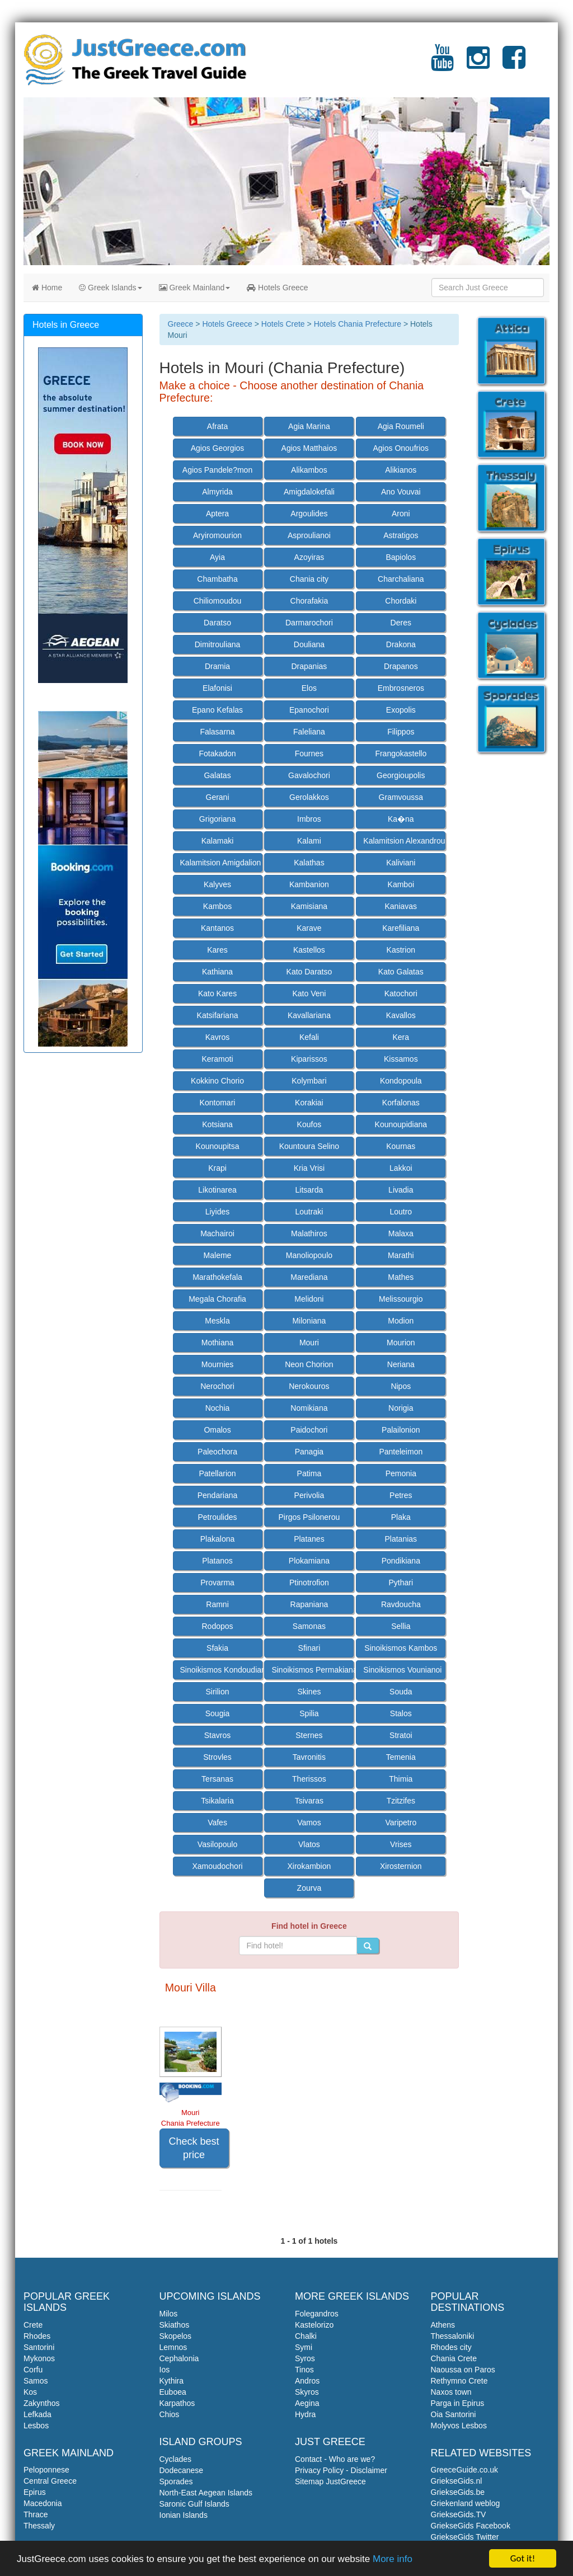 This screenshot has height=2576, width=573. I want to click on Thessaly, so click(39, 2525).